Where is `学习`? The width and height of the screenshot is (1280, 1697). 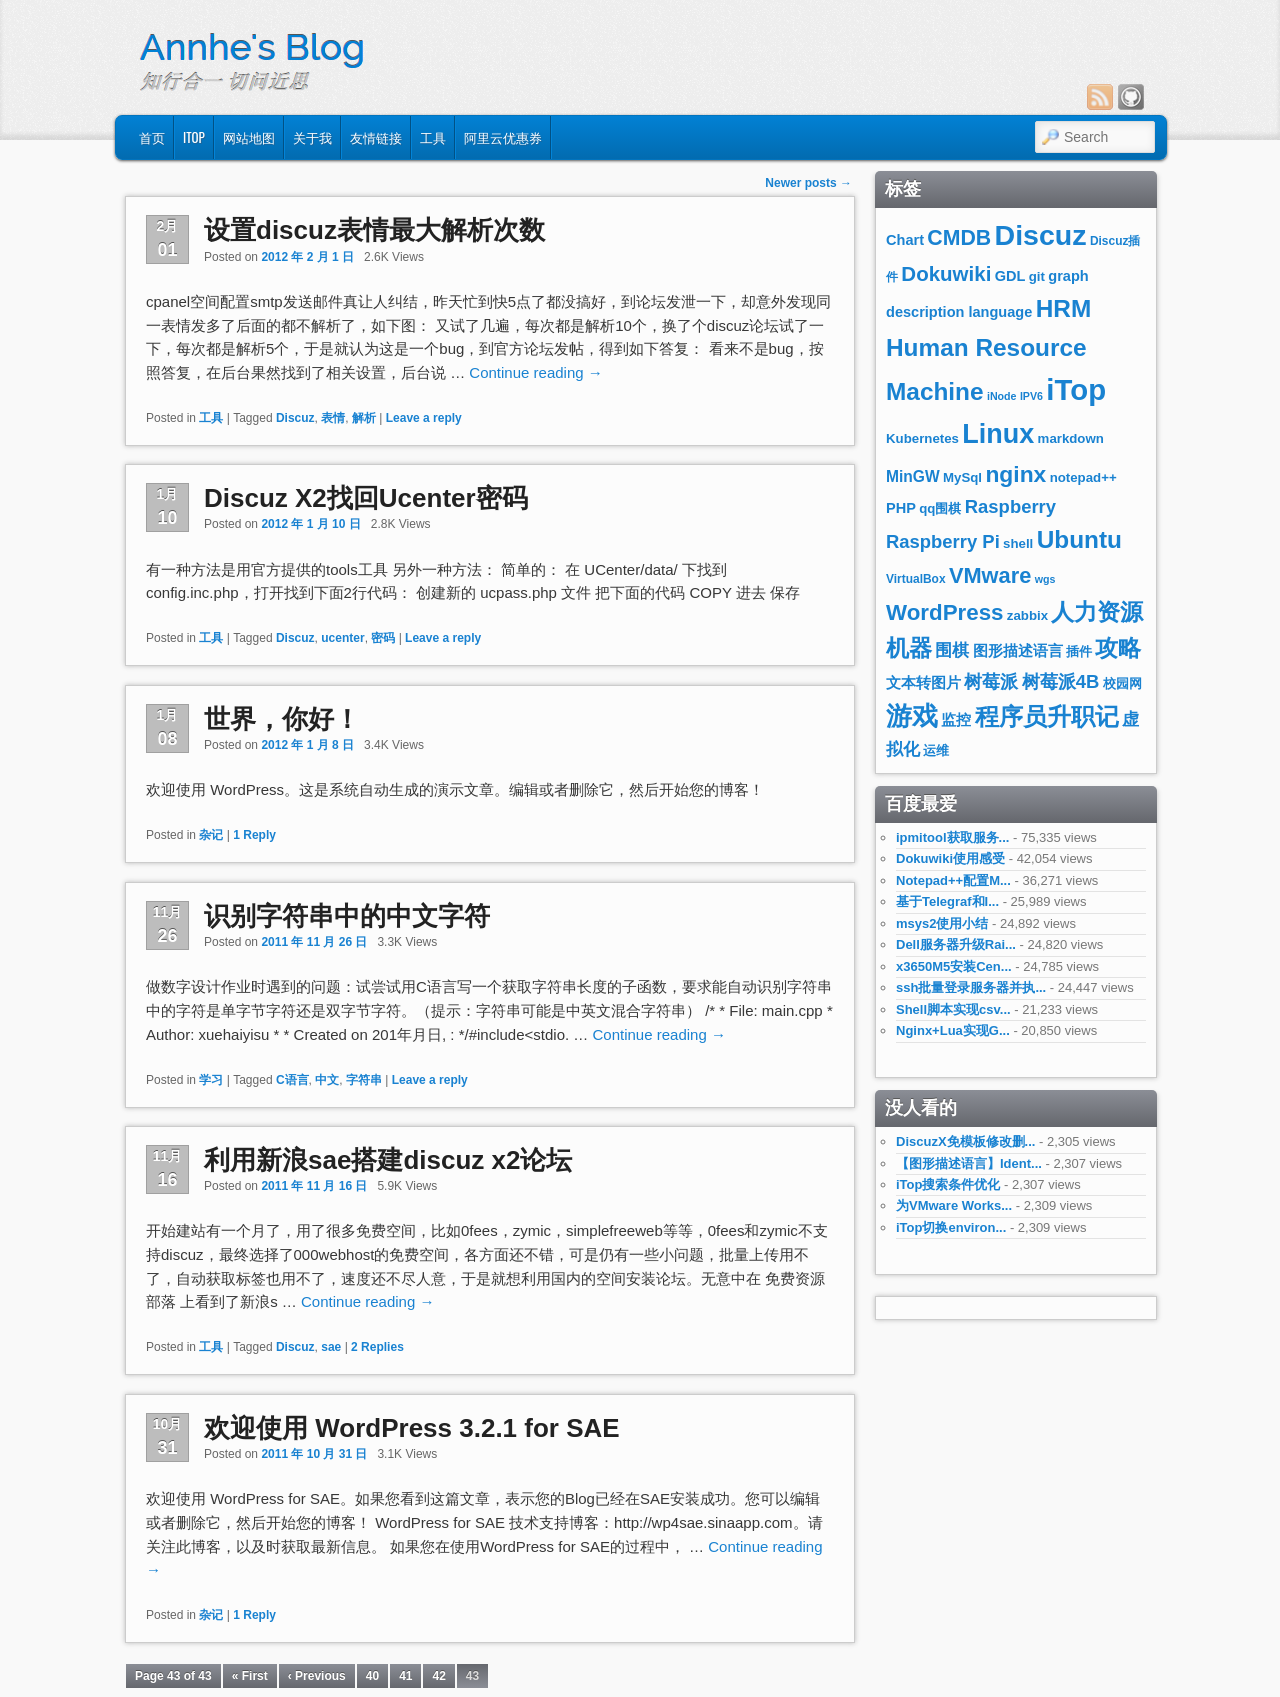
学习 is located at coordinates (211, 1080).